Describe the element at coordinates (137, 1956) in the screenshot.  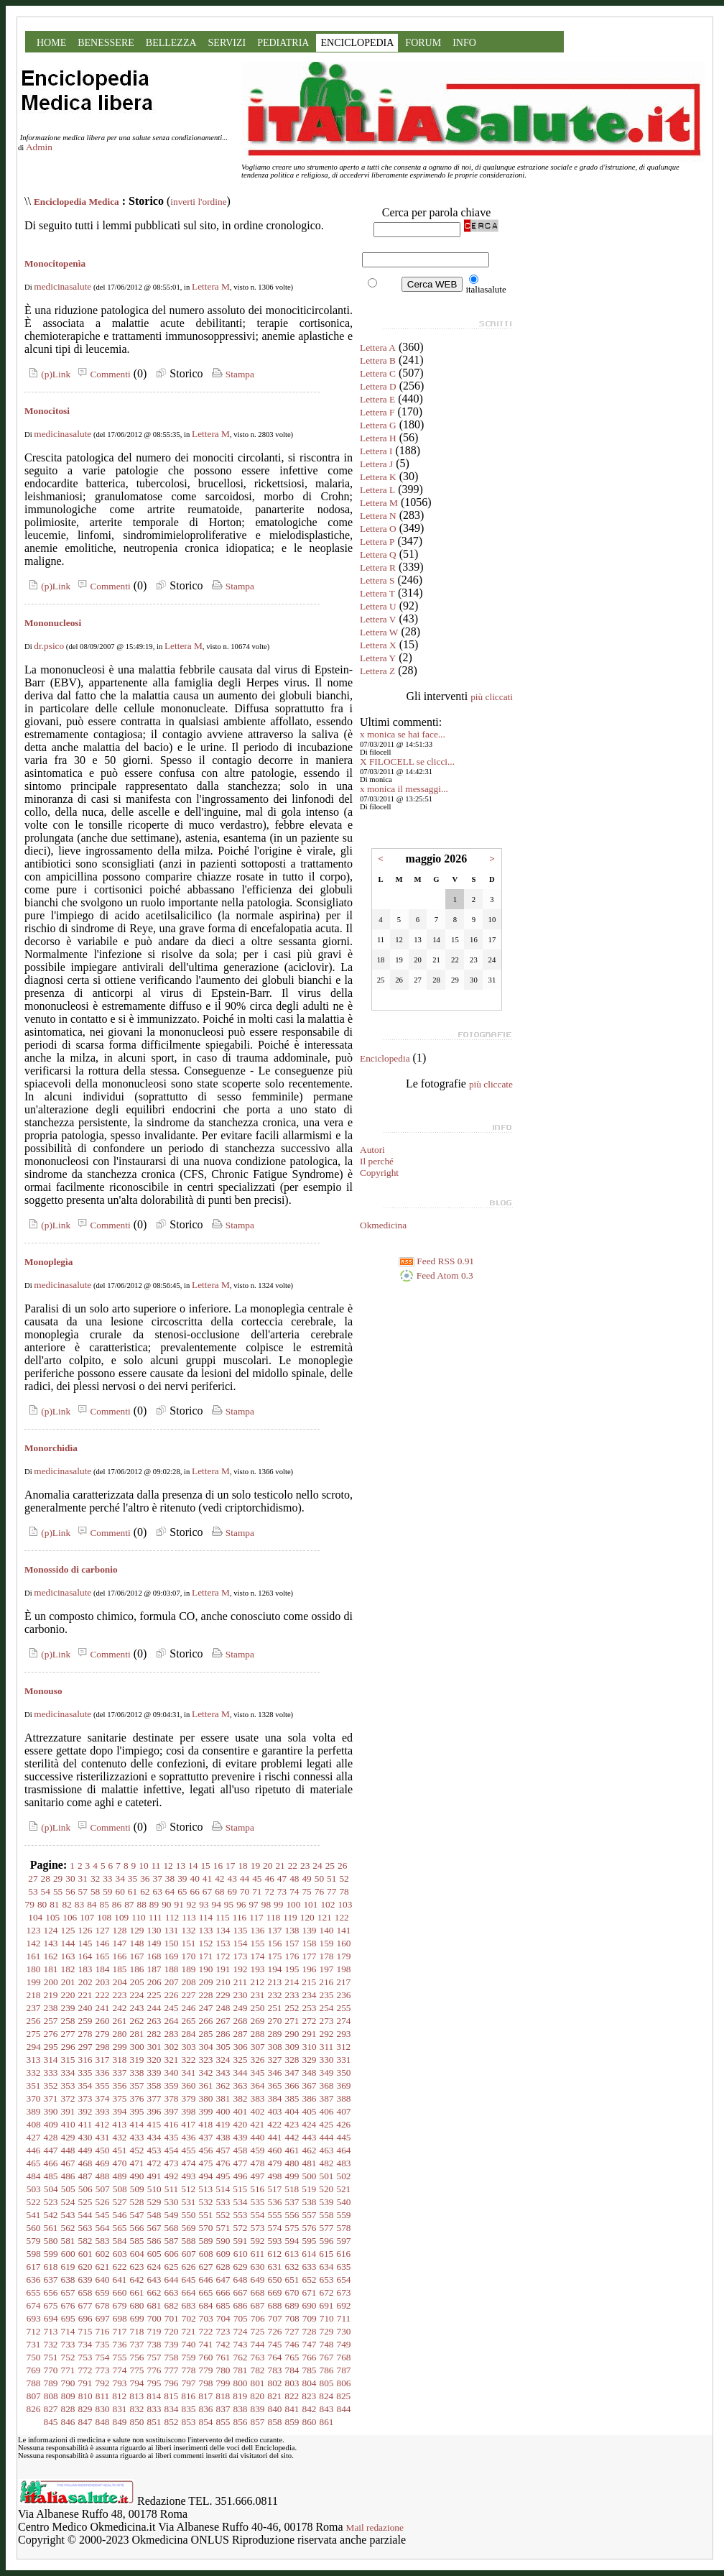
I see `167` at that location.